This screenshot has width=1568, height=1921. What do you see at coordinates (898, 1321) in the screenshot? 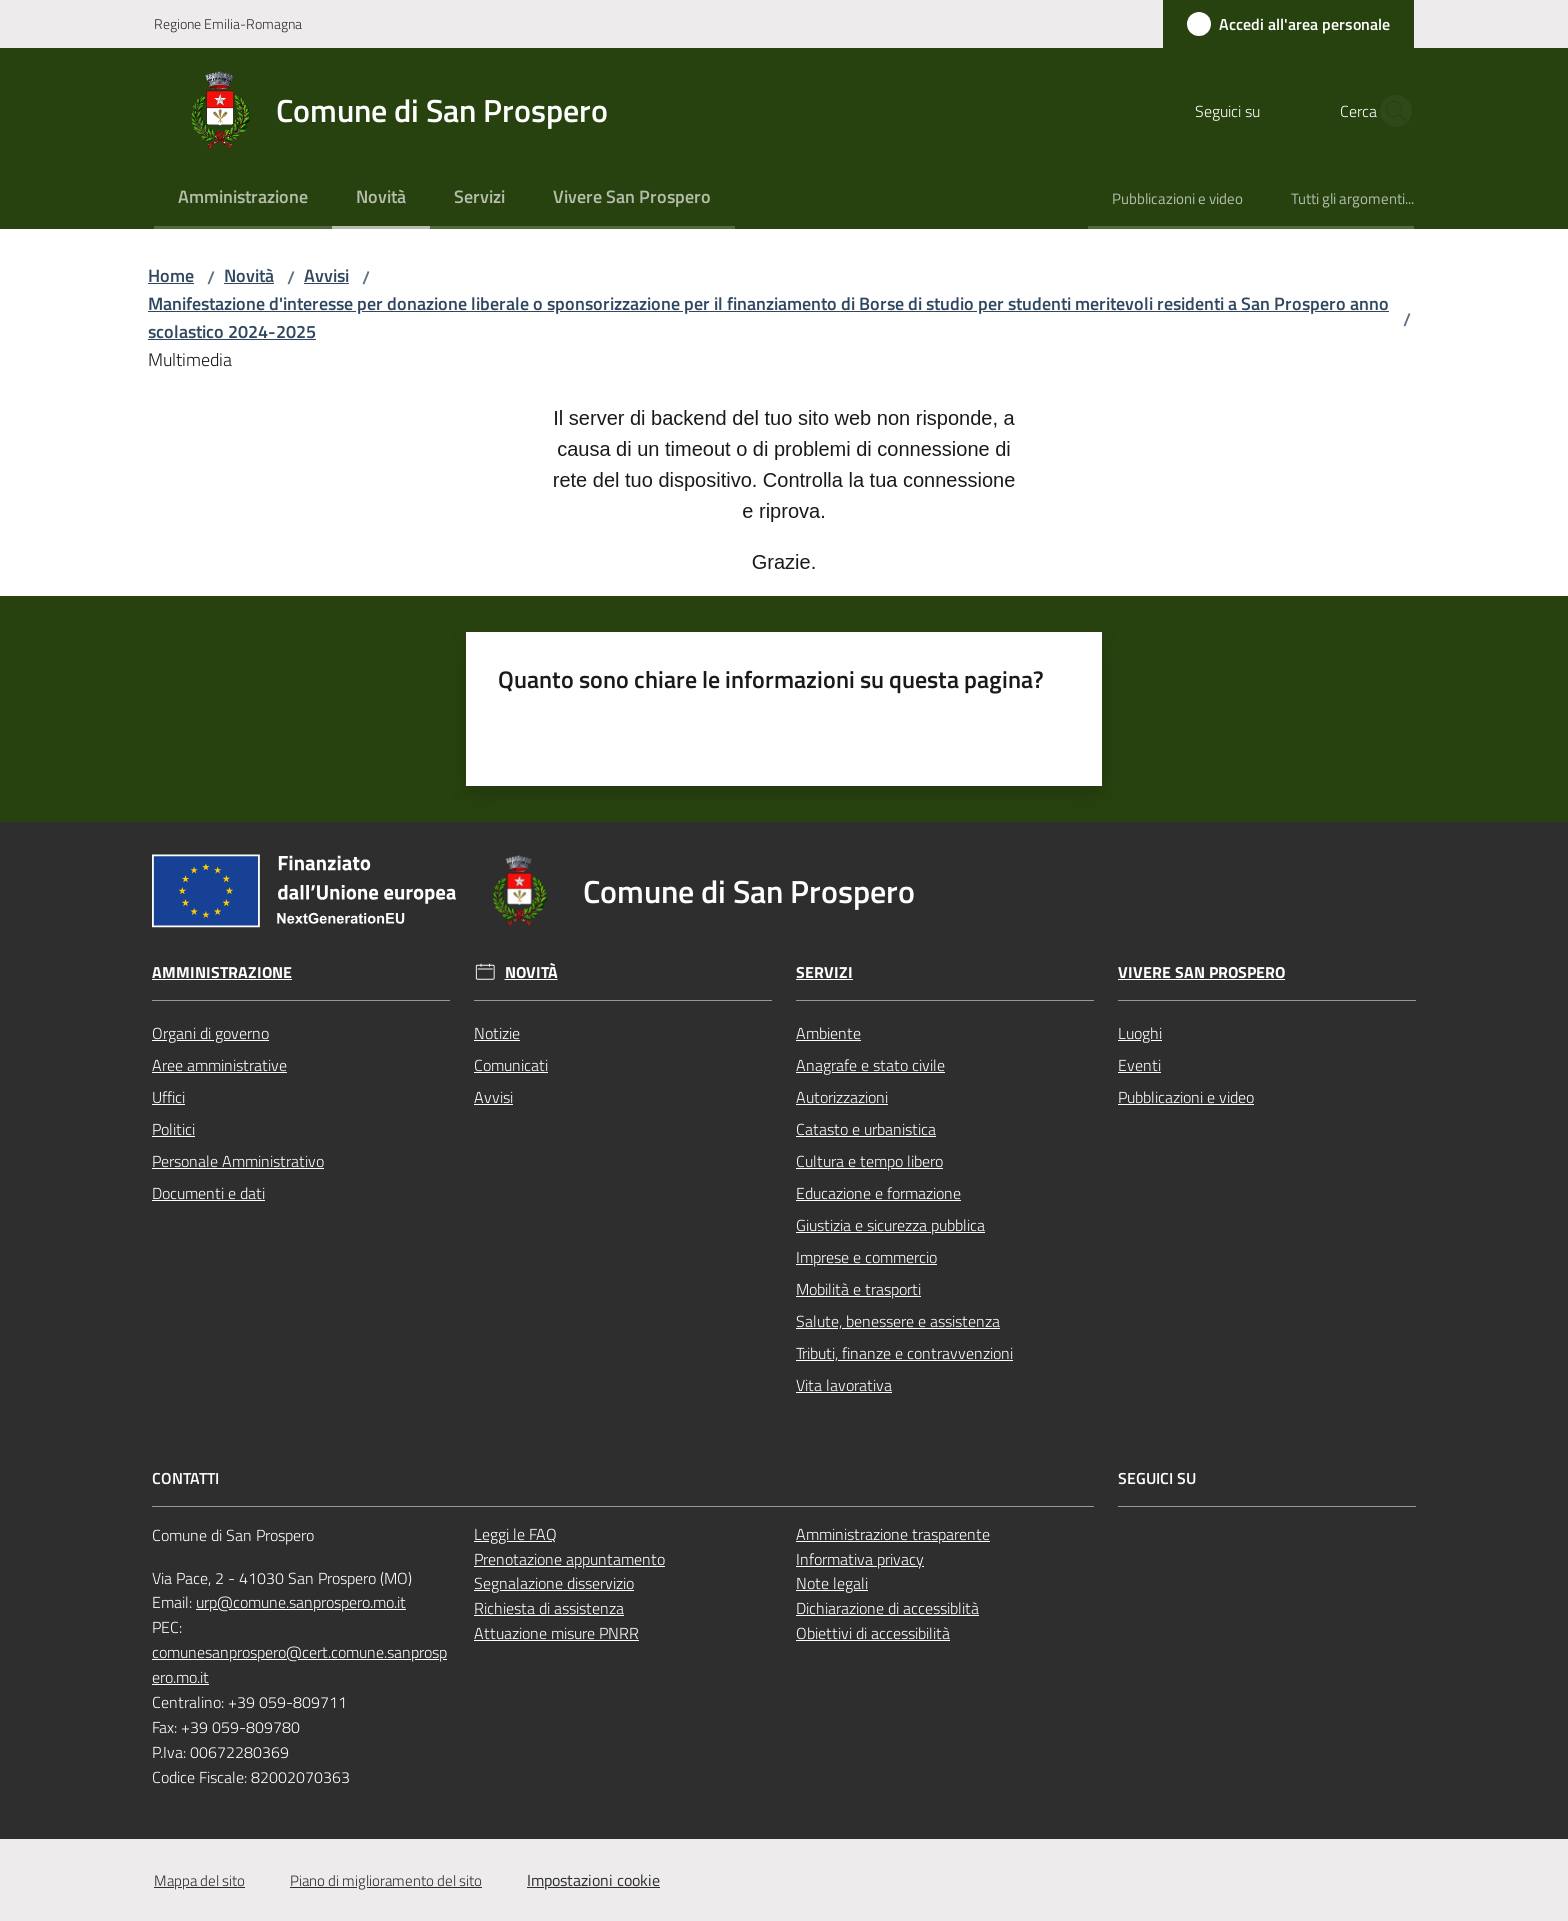
I see `Salute, benessere e assistenza` at bounding box center [898, 1321].